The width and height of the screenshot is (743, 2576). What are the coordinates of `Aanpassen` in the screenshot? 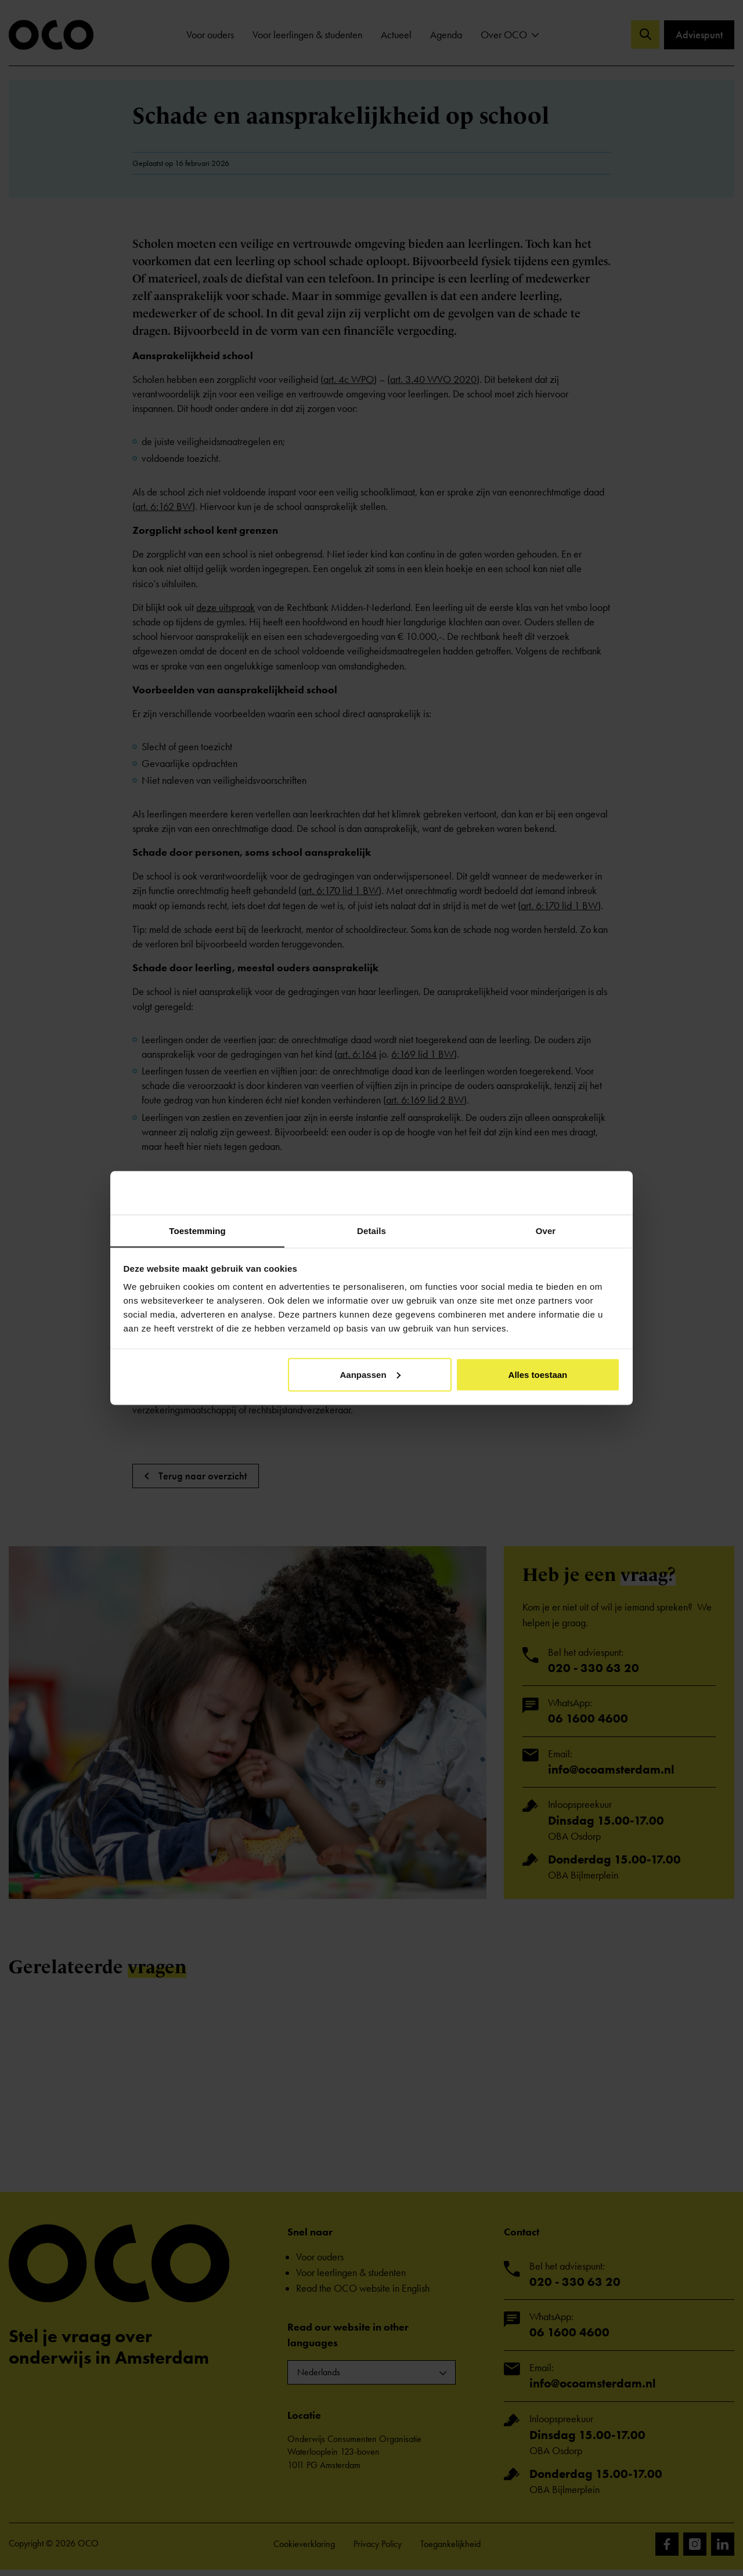 It's located at (370, 1375).